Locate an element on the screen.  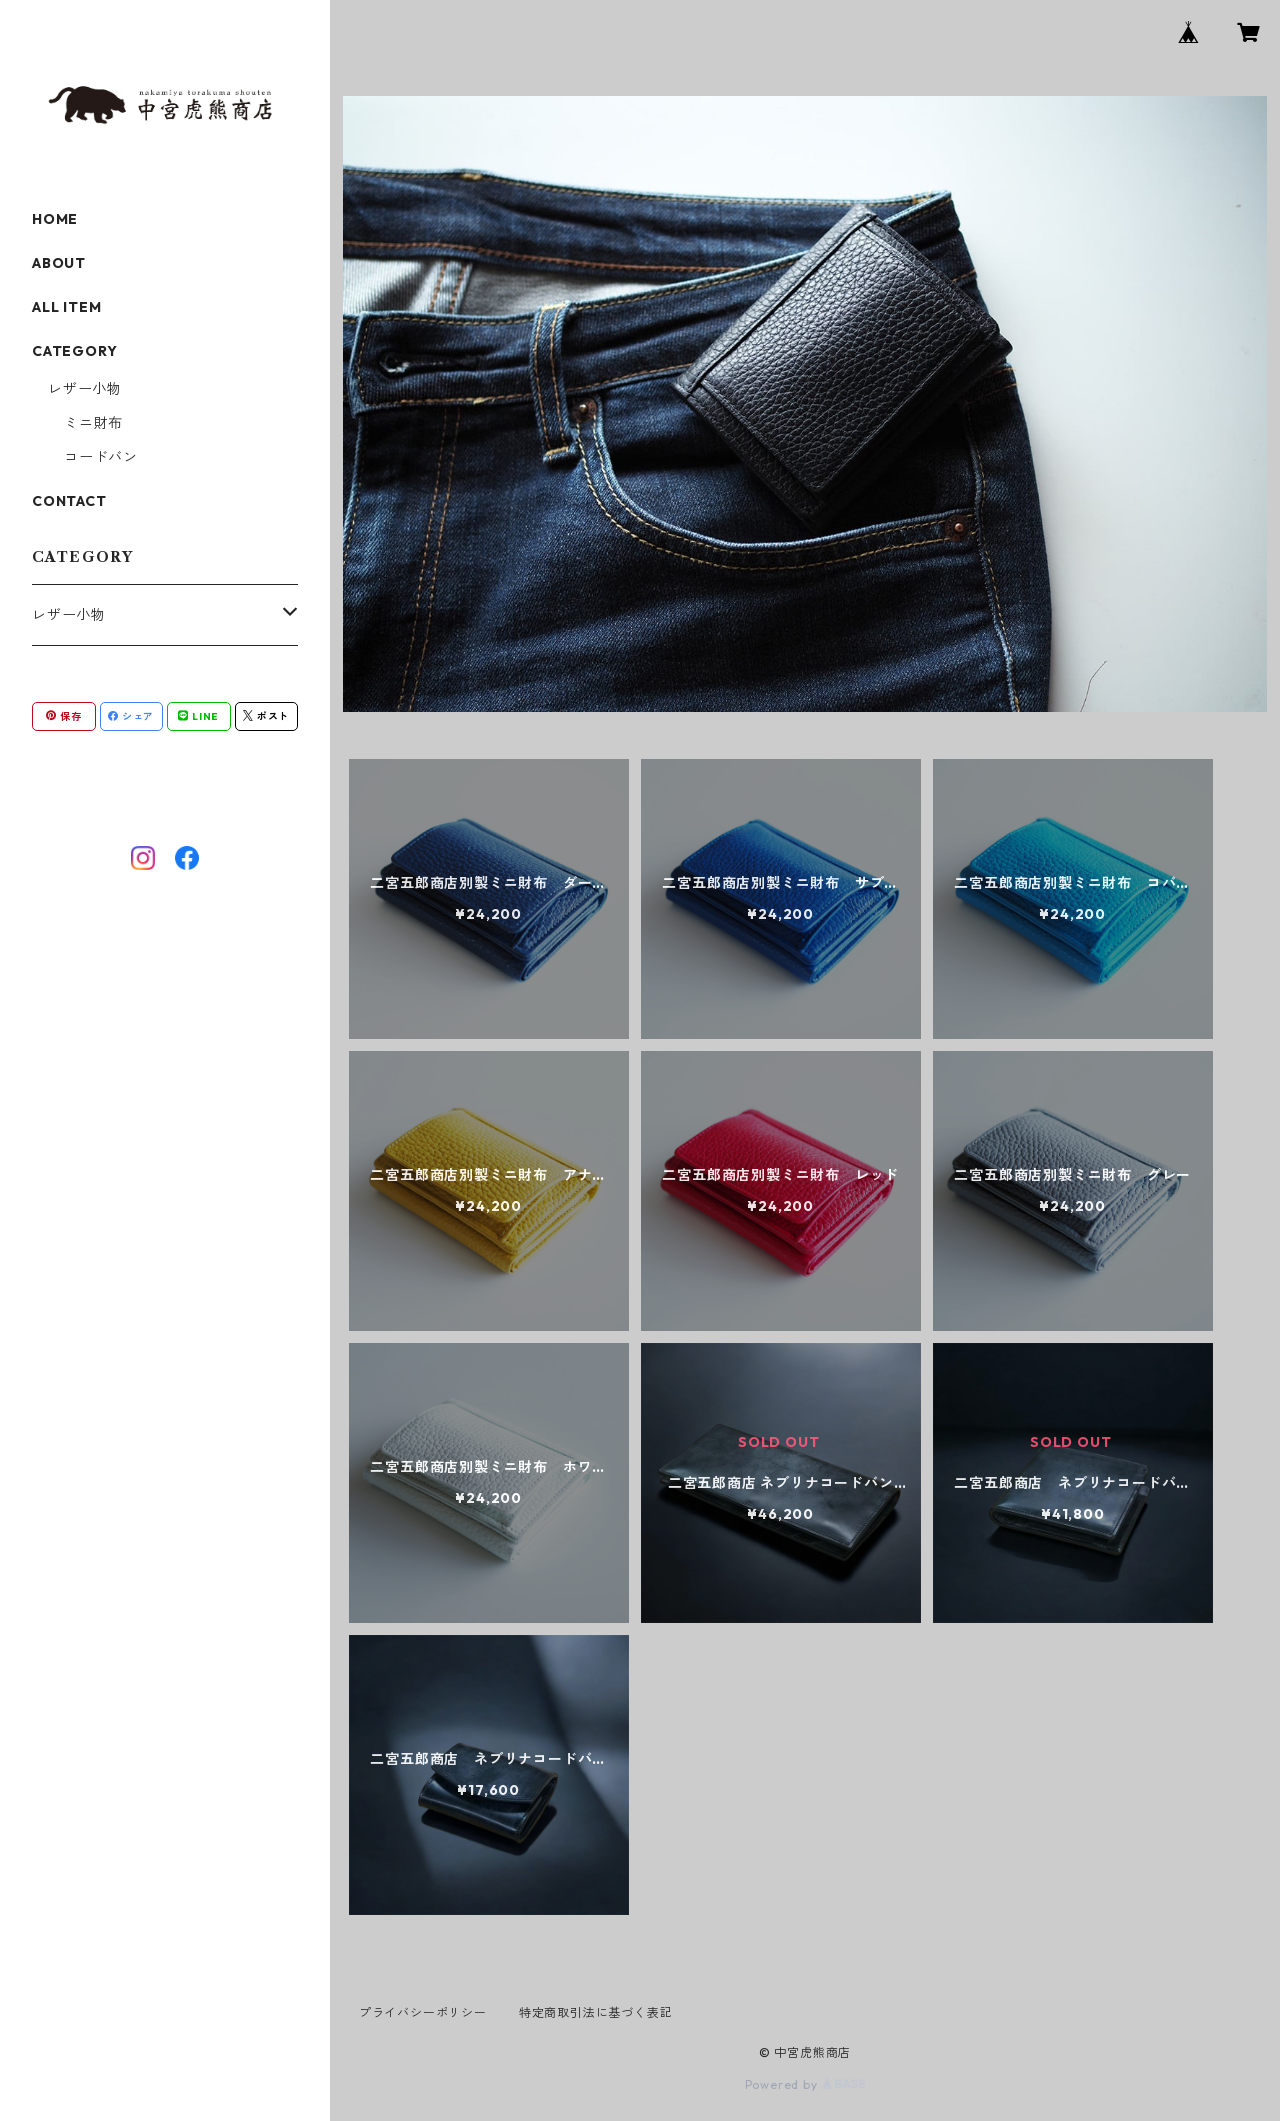
CONTACT is located at coordinates (69, 501).